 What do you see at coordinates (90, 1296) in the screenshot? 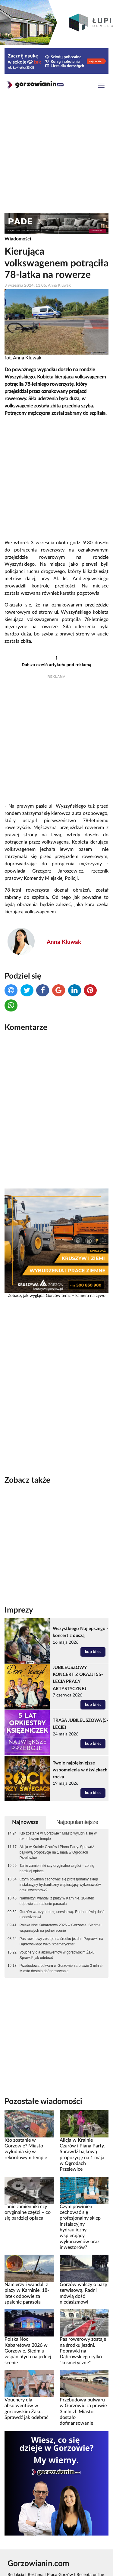
I see `kamera na żywo` at bounding box center [90, 1296].